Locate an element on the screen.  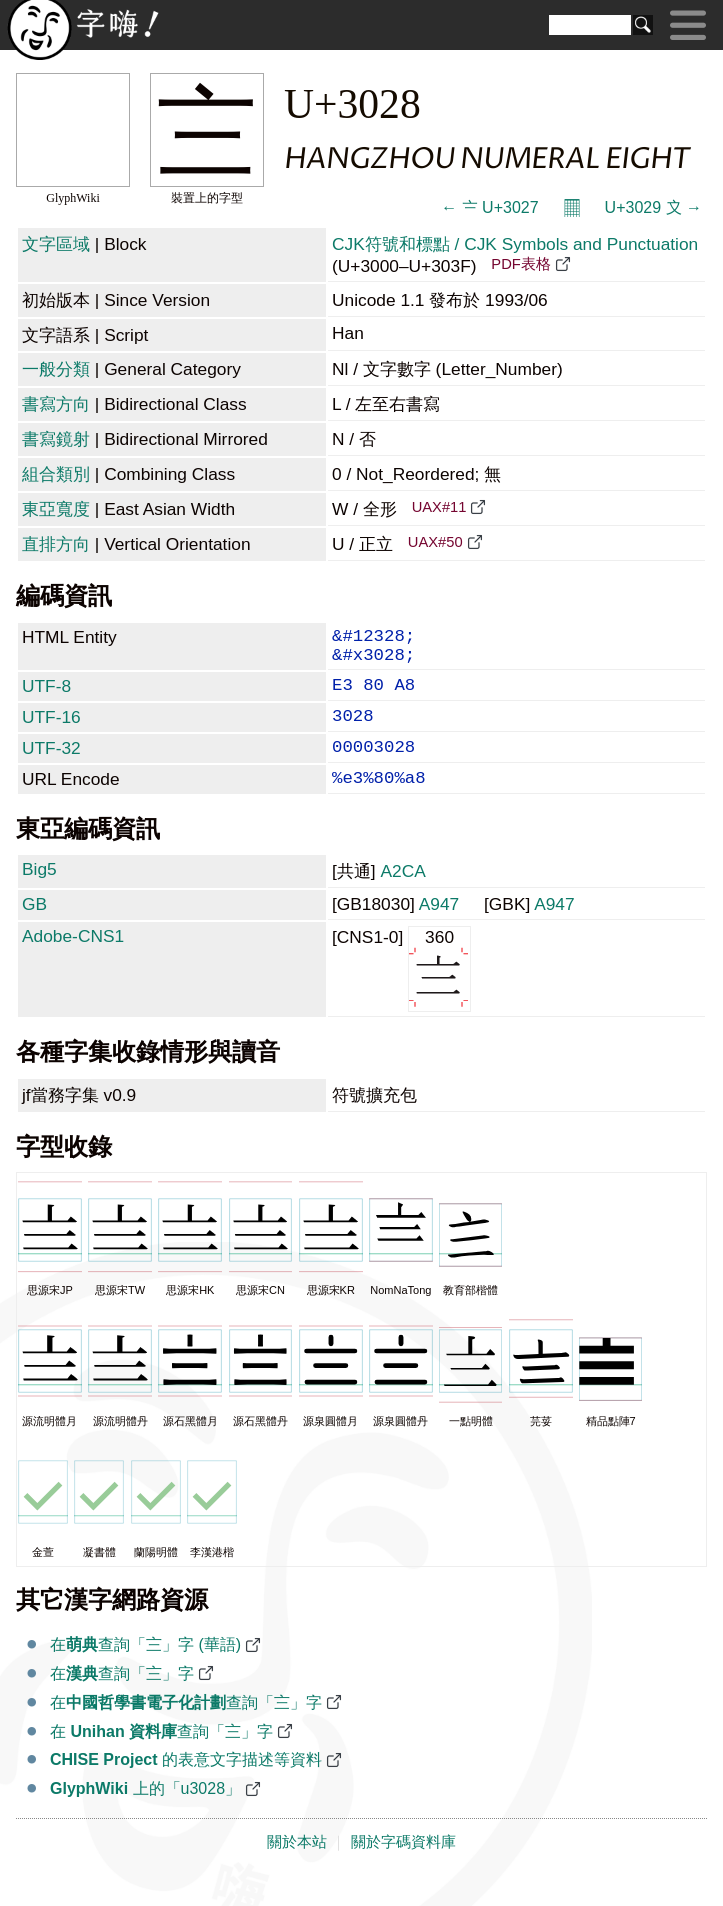
PDF表格 is located at coordinates (520, 264).